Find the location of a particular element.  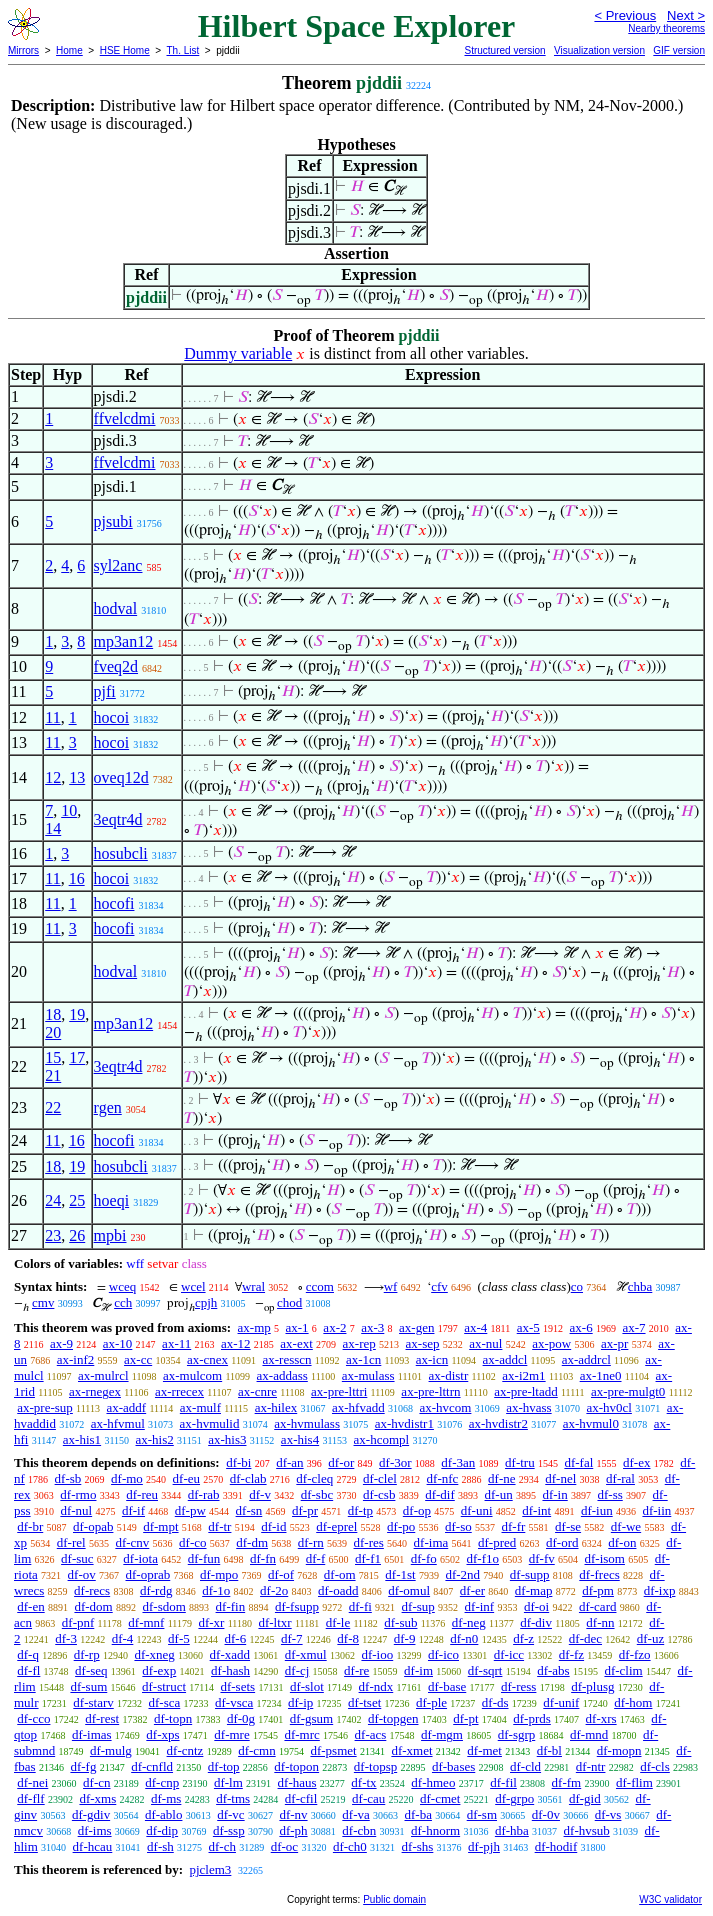

df-starv is located at coordinates (93, 1702).